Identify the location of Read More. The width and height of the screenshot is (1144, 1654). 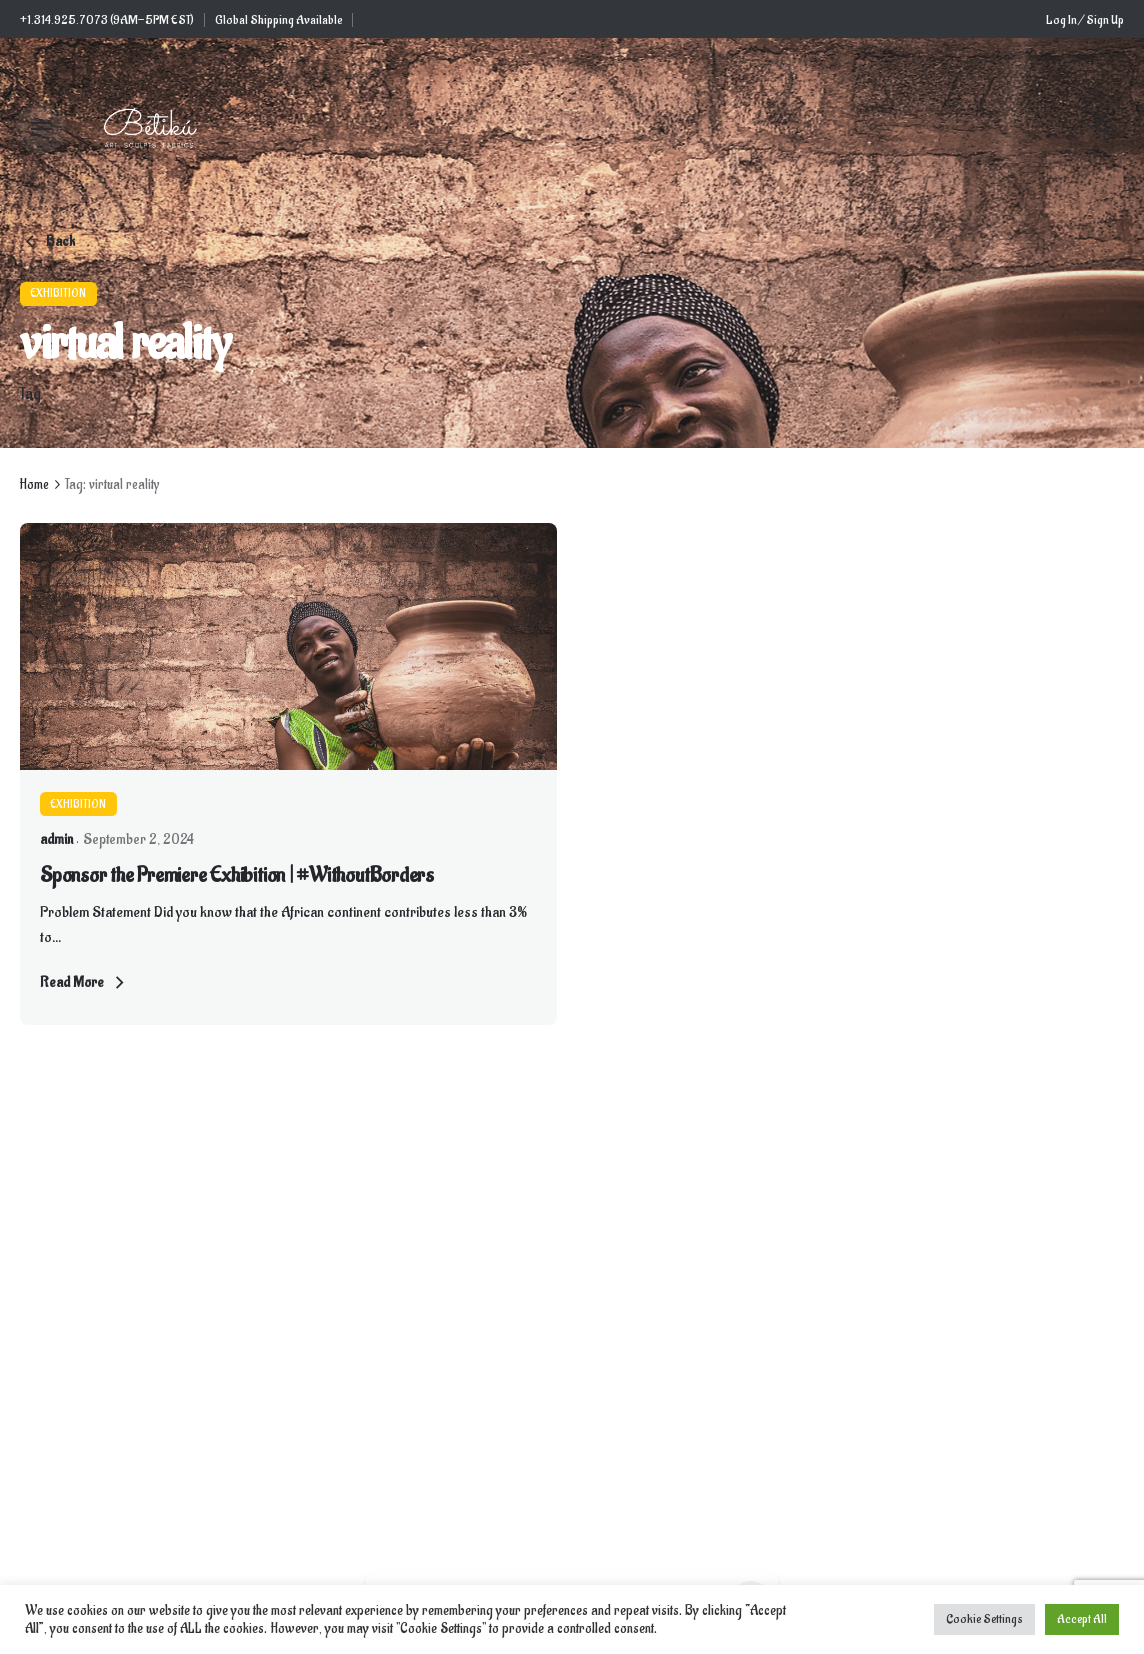
(85, 983).